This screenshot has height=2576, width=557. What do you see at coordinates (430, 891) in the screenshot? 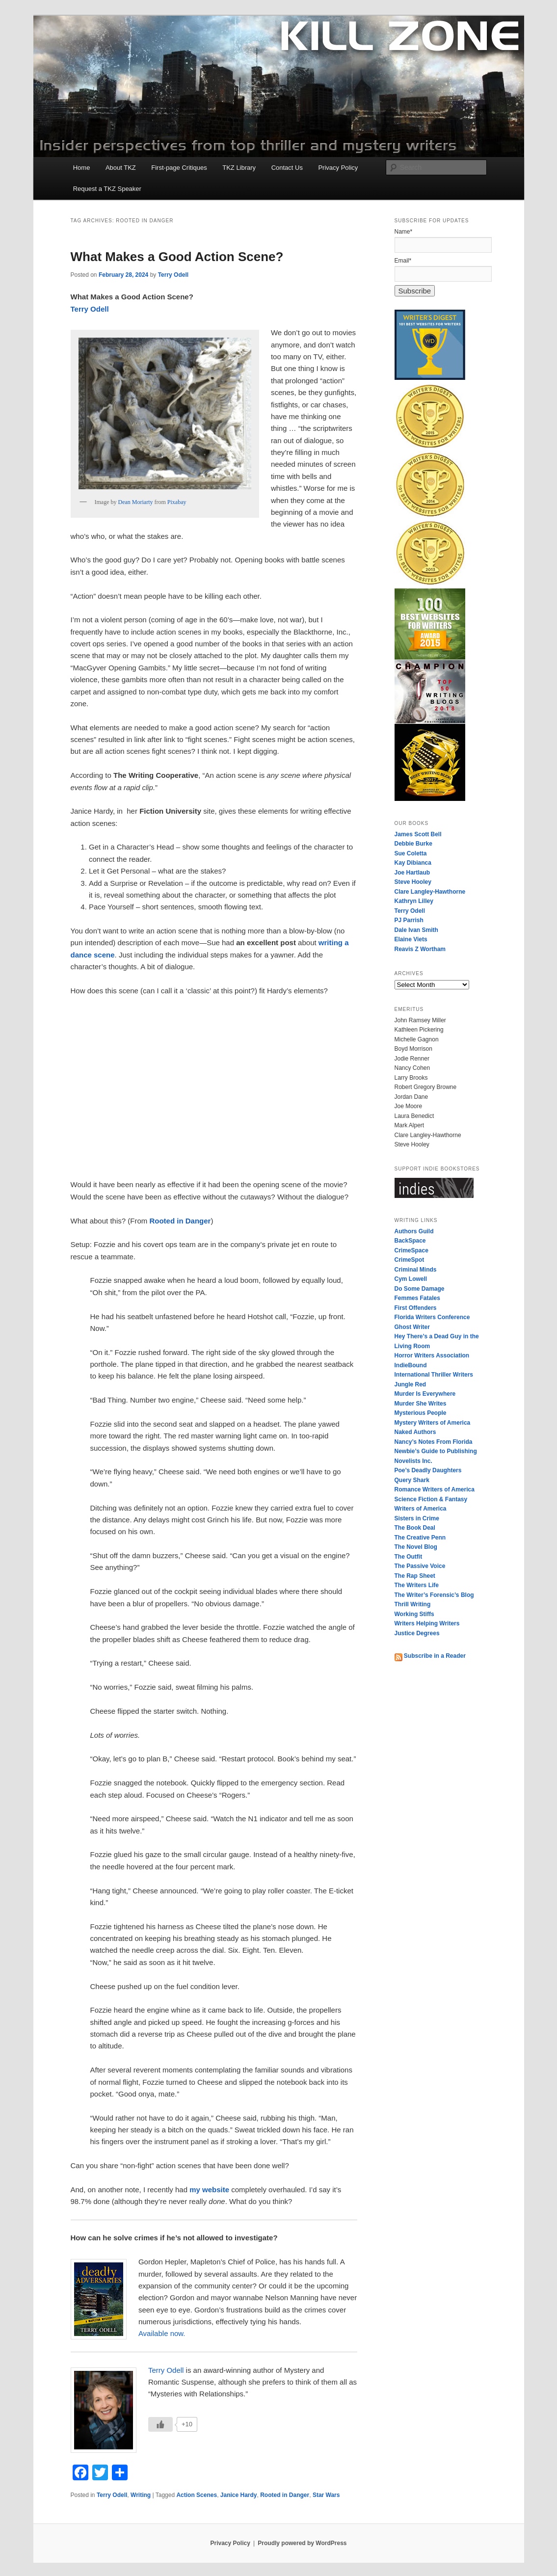
I see `Clare Langley-Hawthorne` at bounding box center [430, 891].